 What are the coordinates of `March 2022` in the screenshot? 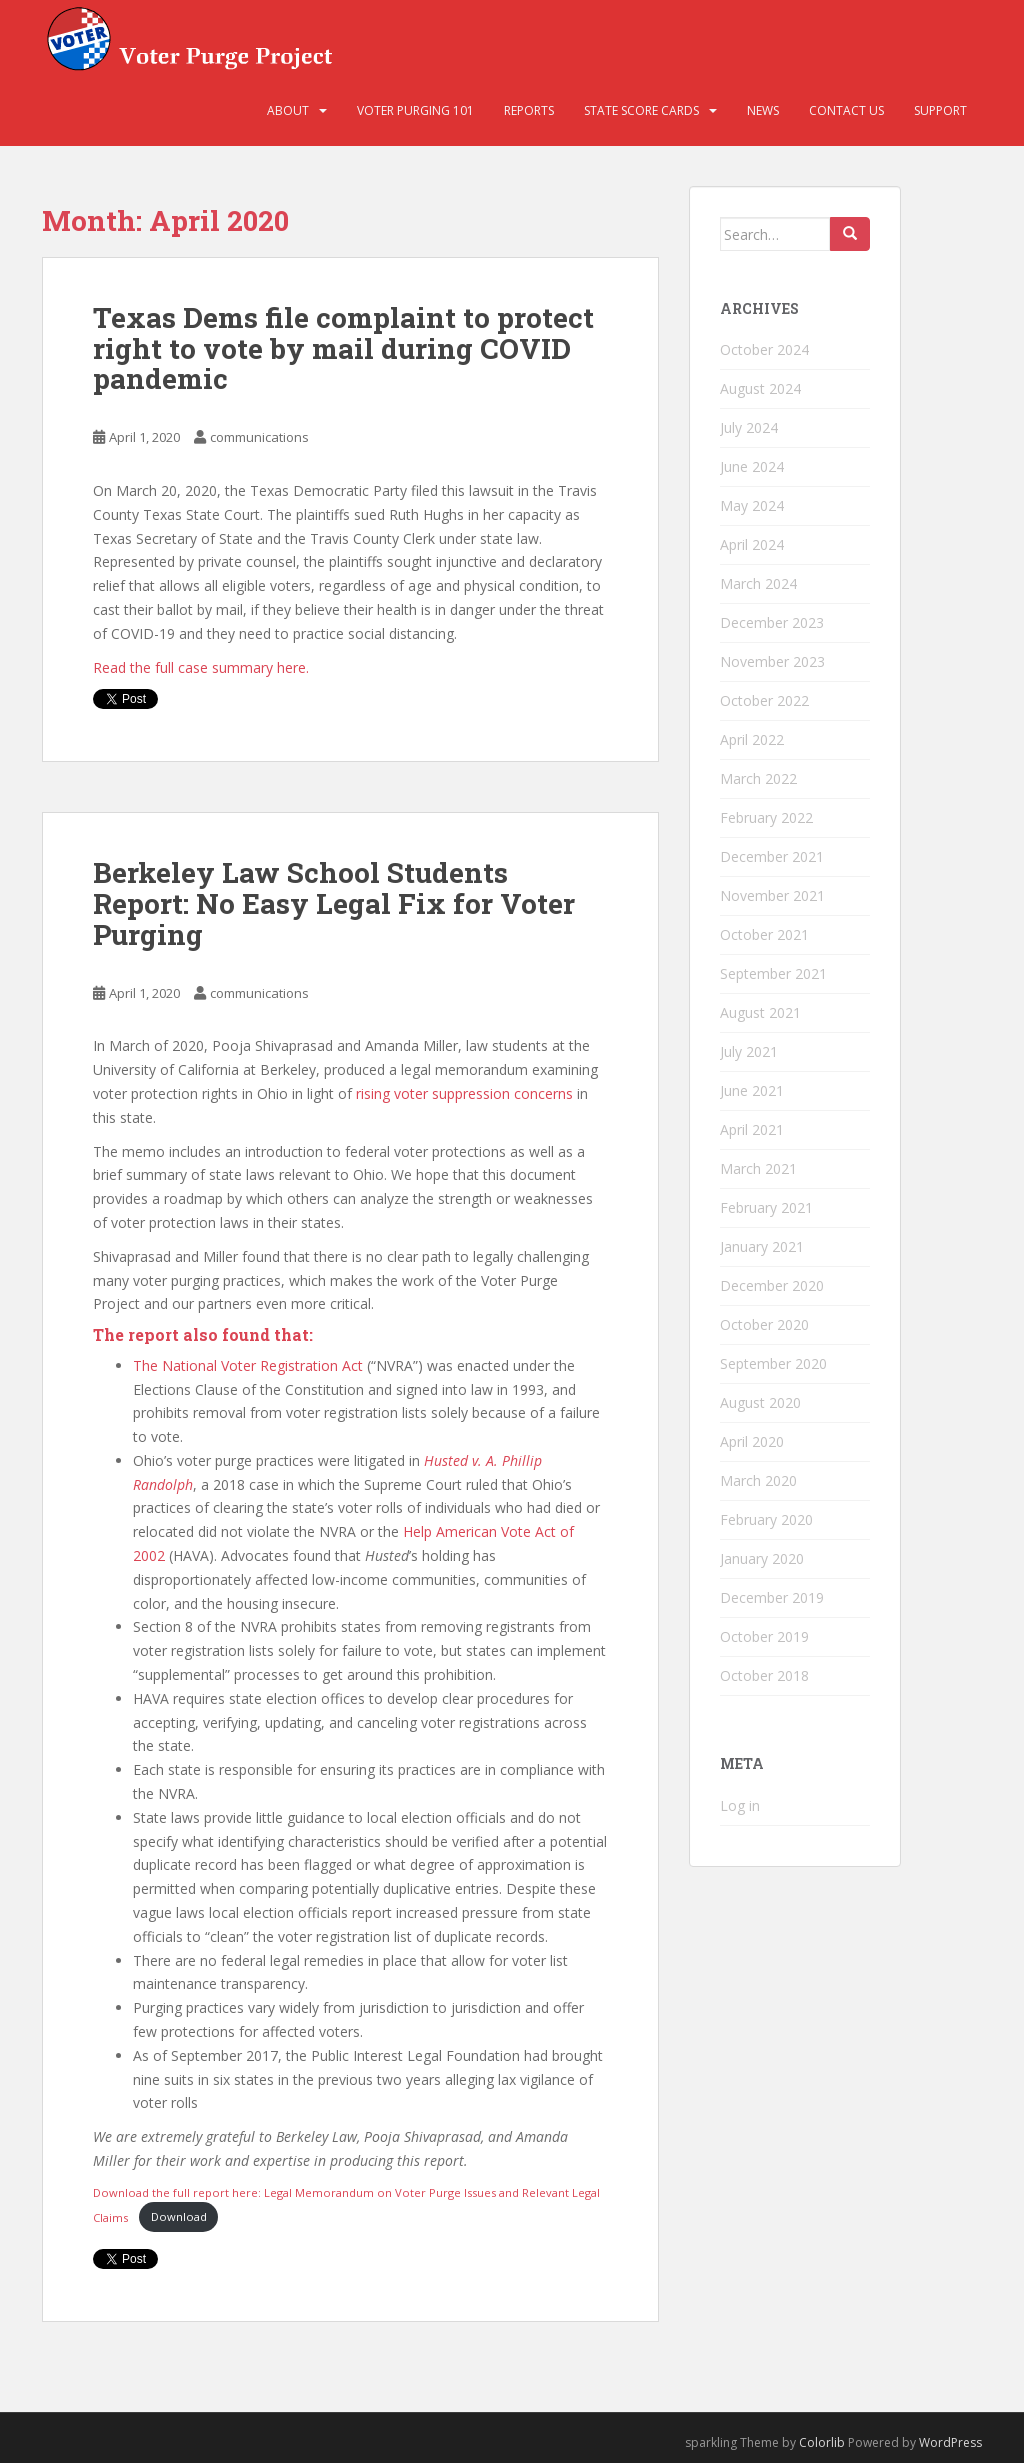 It's located at (758, 778).